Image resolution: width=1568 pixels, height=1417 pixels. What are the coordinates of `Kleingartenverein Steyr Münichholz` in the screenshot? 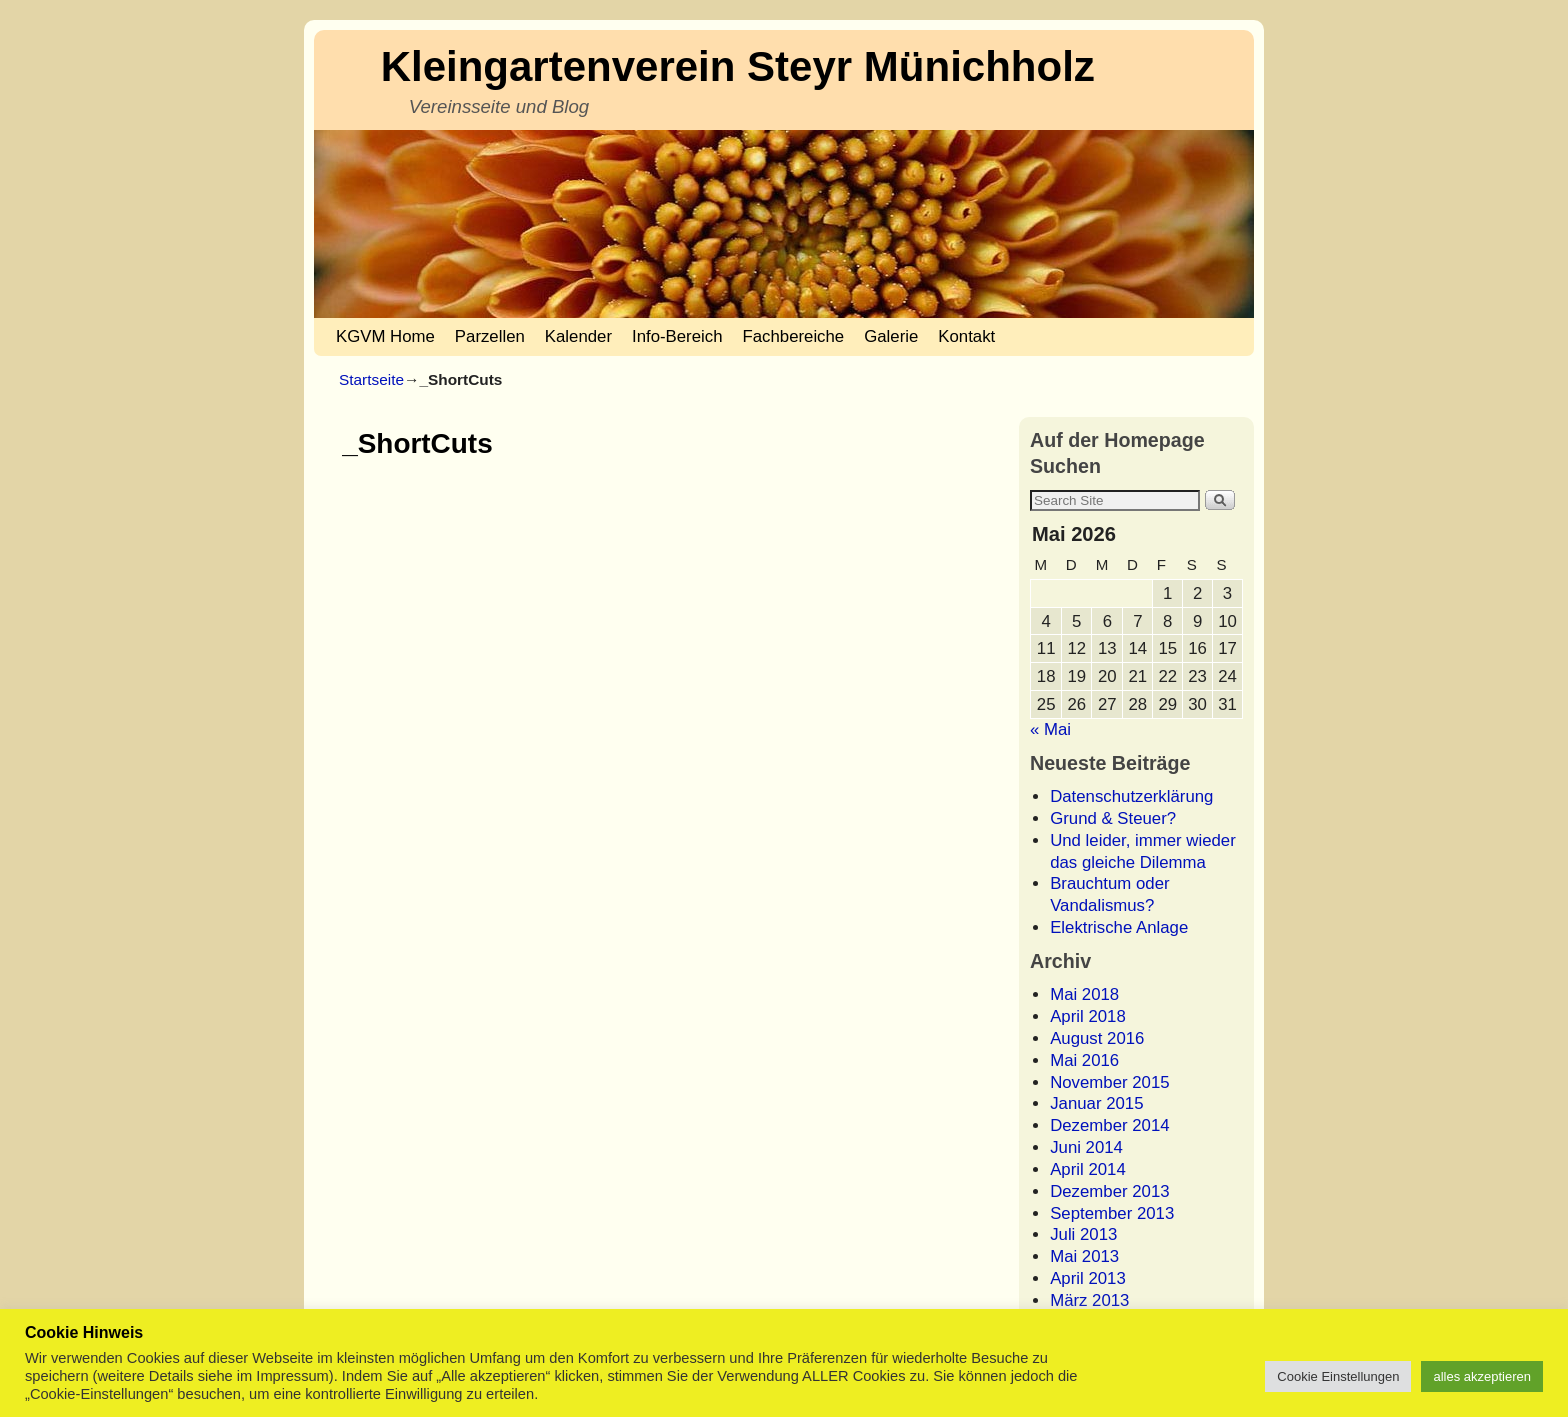 It's located at (738, 66).